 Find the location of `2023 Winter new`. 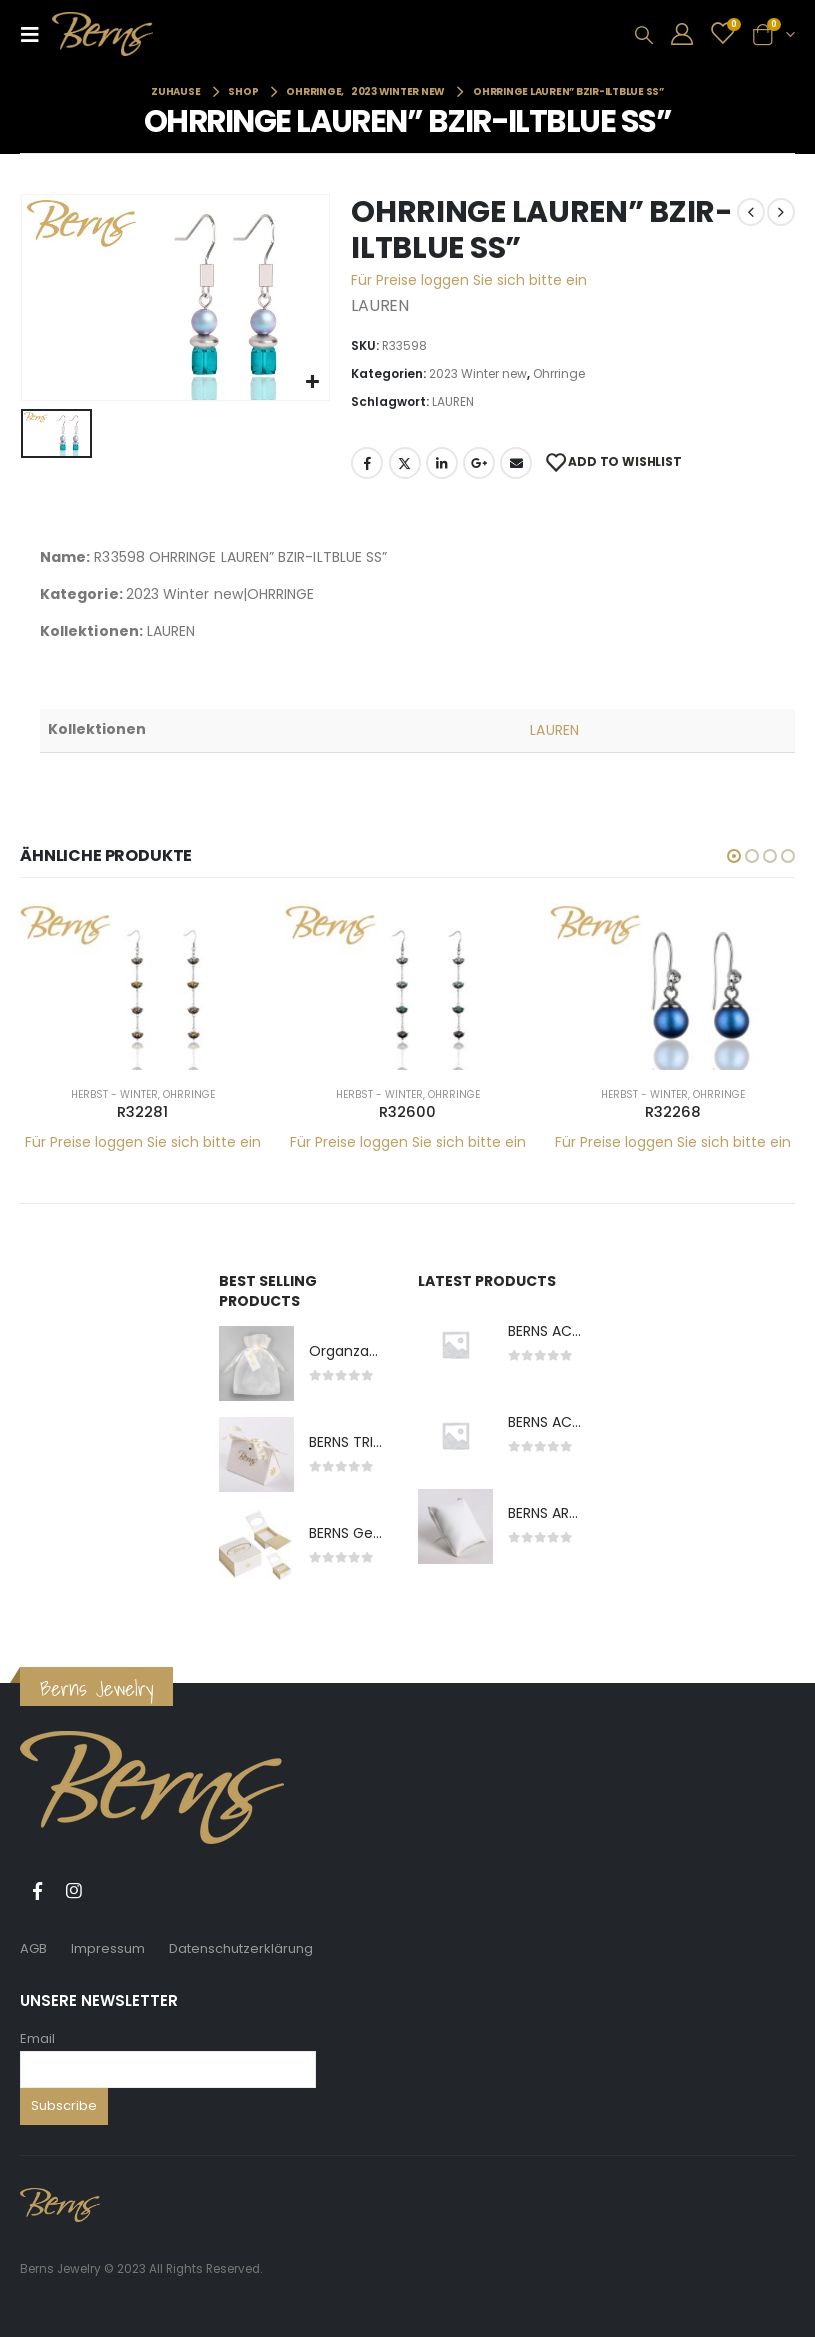

2023 Winter new is located at coordinates (478, 373).